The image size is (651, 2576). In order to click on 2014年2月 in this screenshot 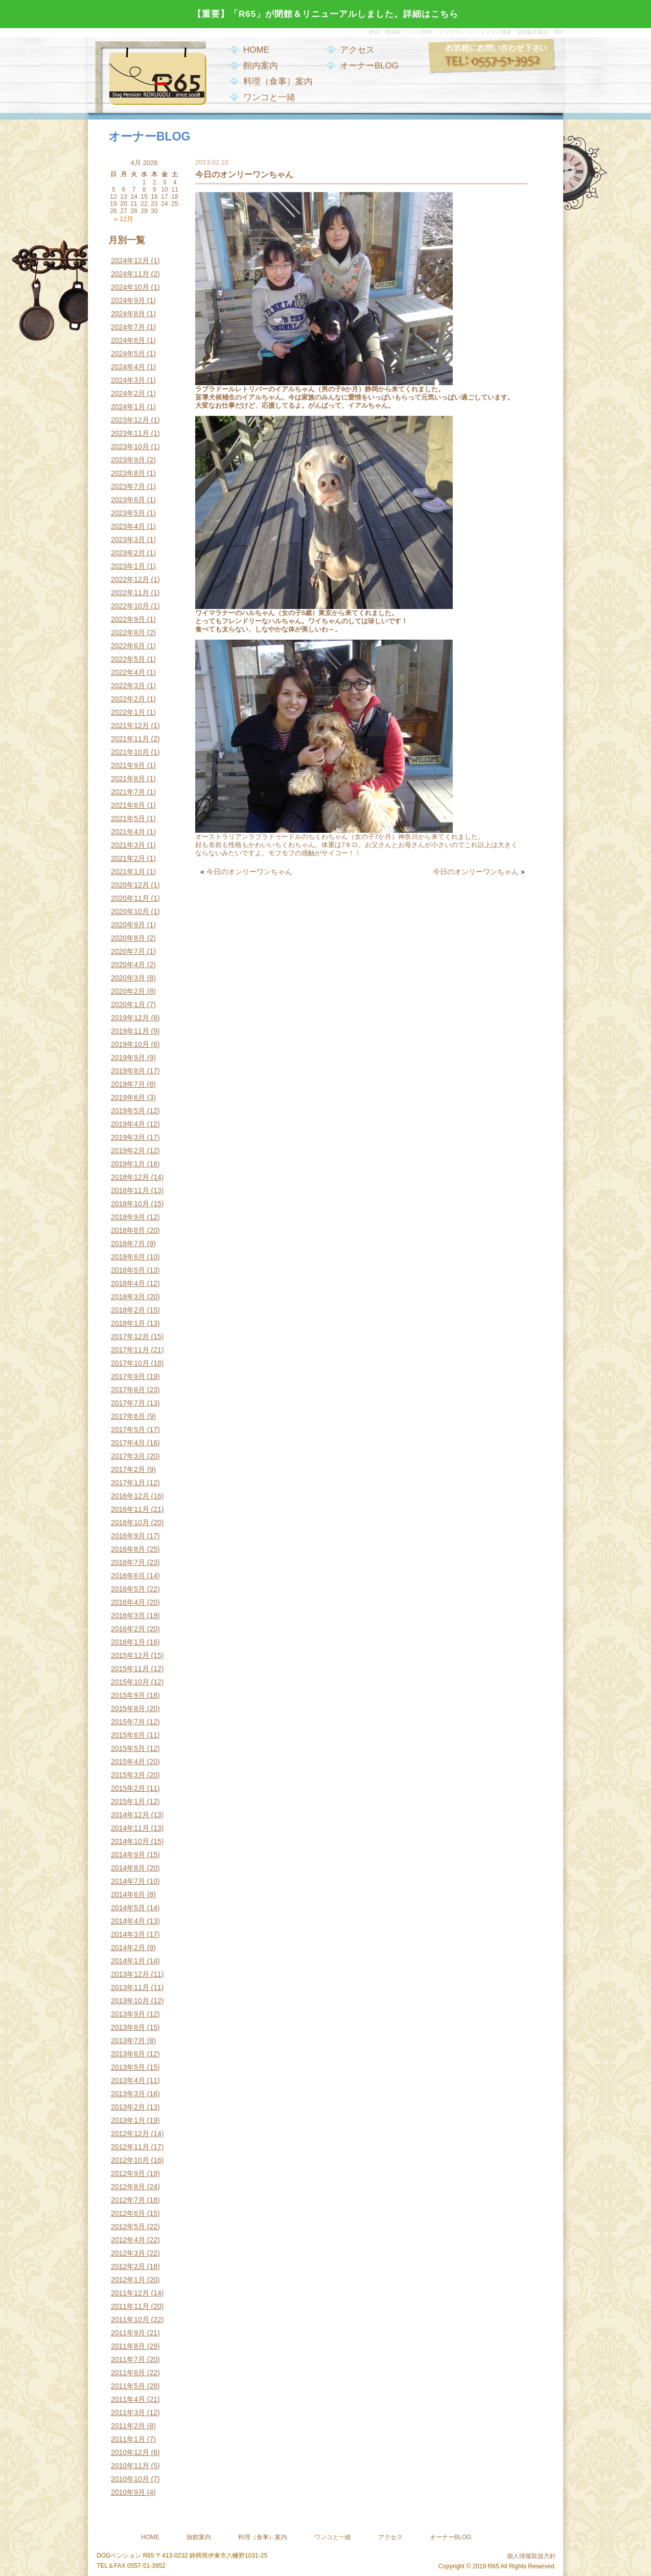, I will do `click(128, 1947)`.